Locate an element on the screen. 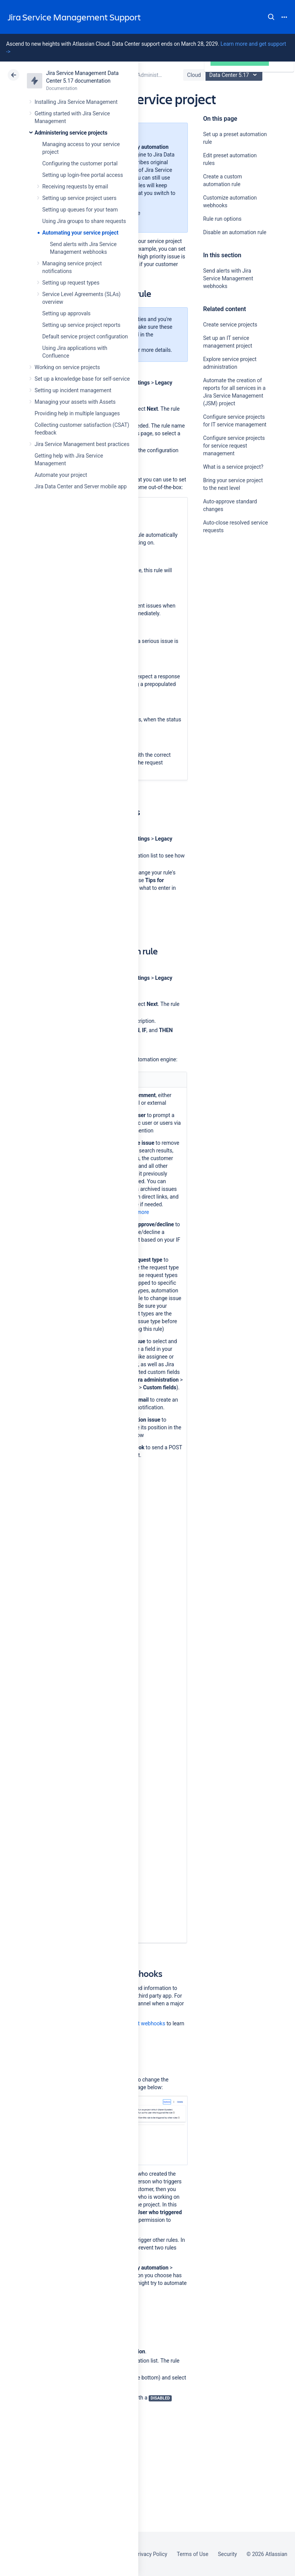 Image resolution: width=295 pixels, height=2576 pixels. Setting up request types is located at coordinates (70, 283).